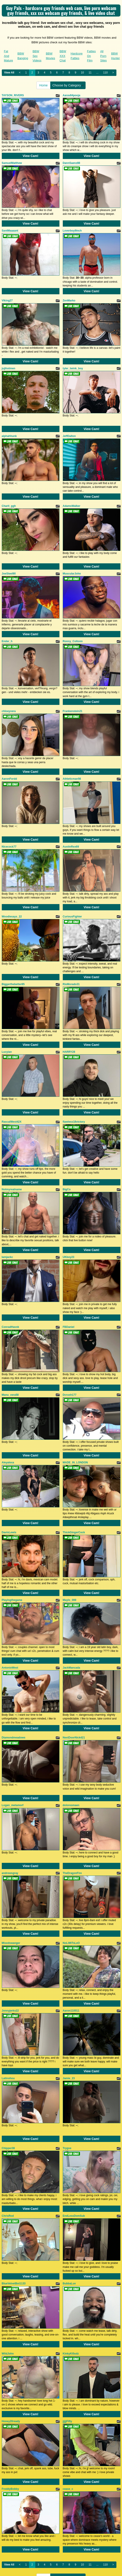 This screenshot has width=122, height=2576. Describe the element at coordinates (8, 2148) in the screenshot. I see `Chipper38` at that location.